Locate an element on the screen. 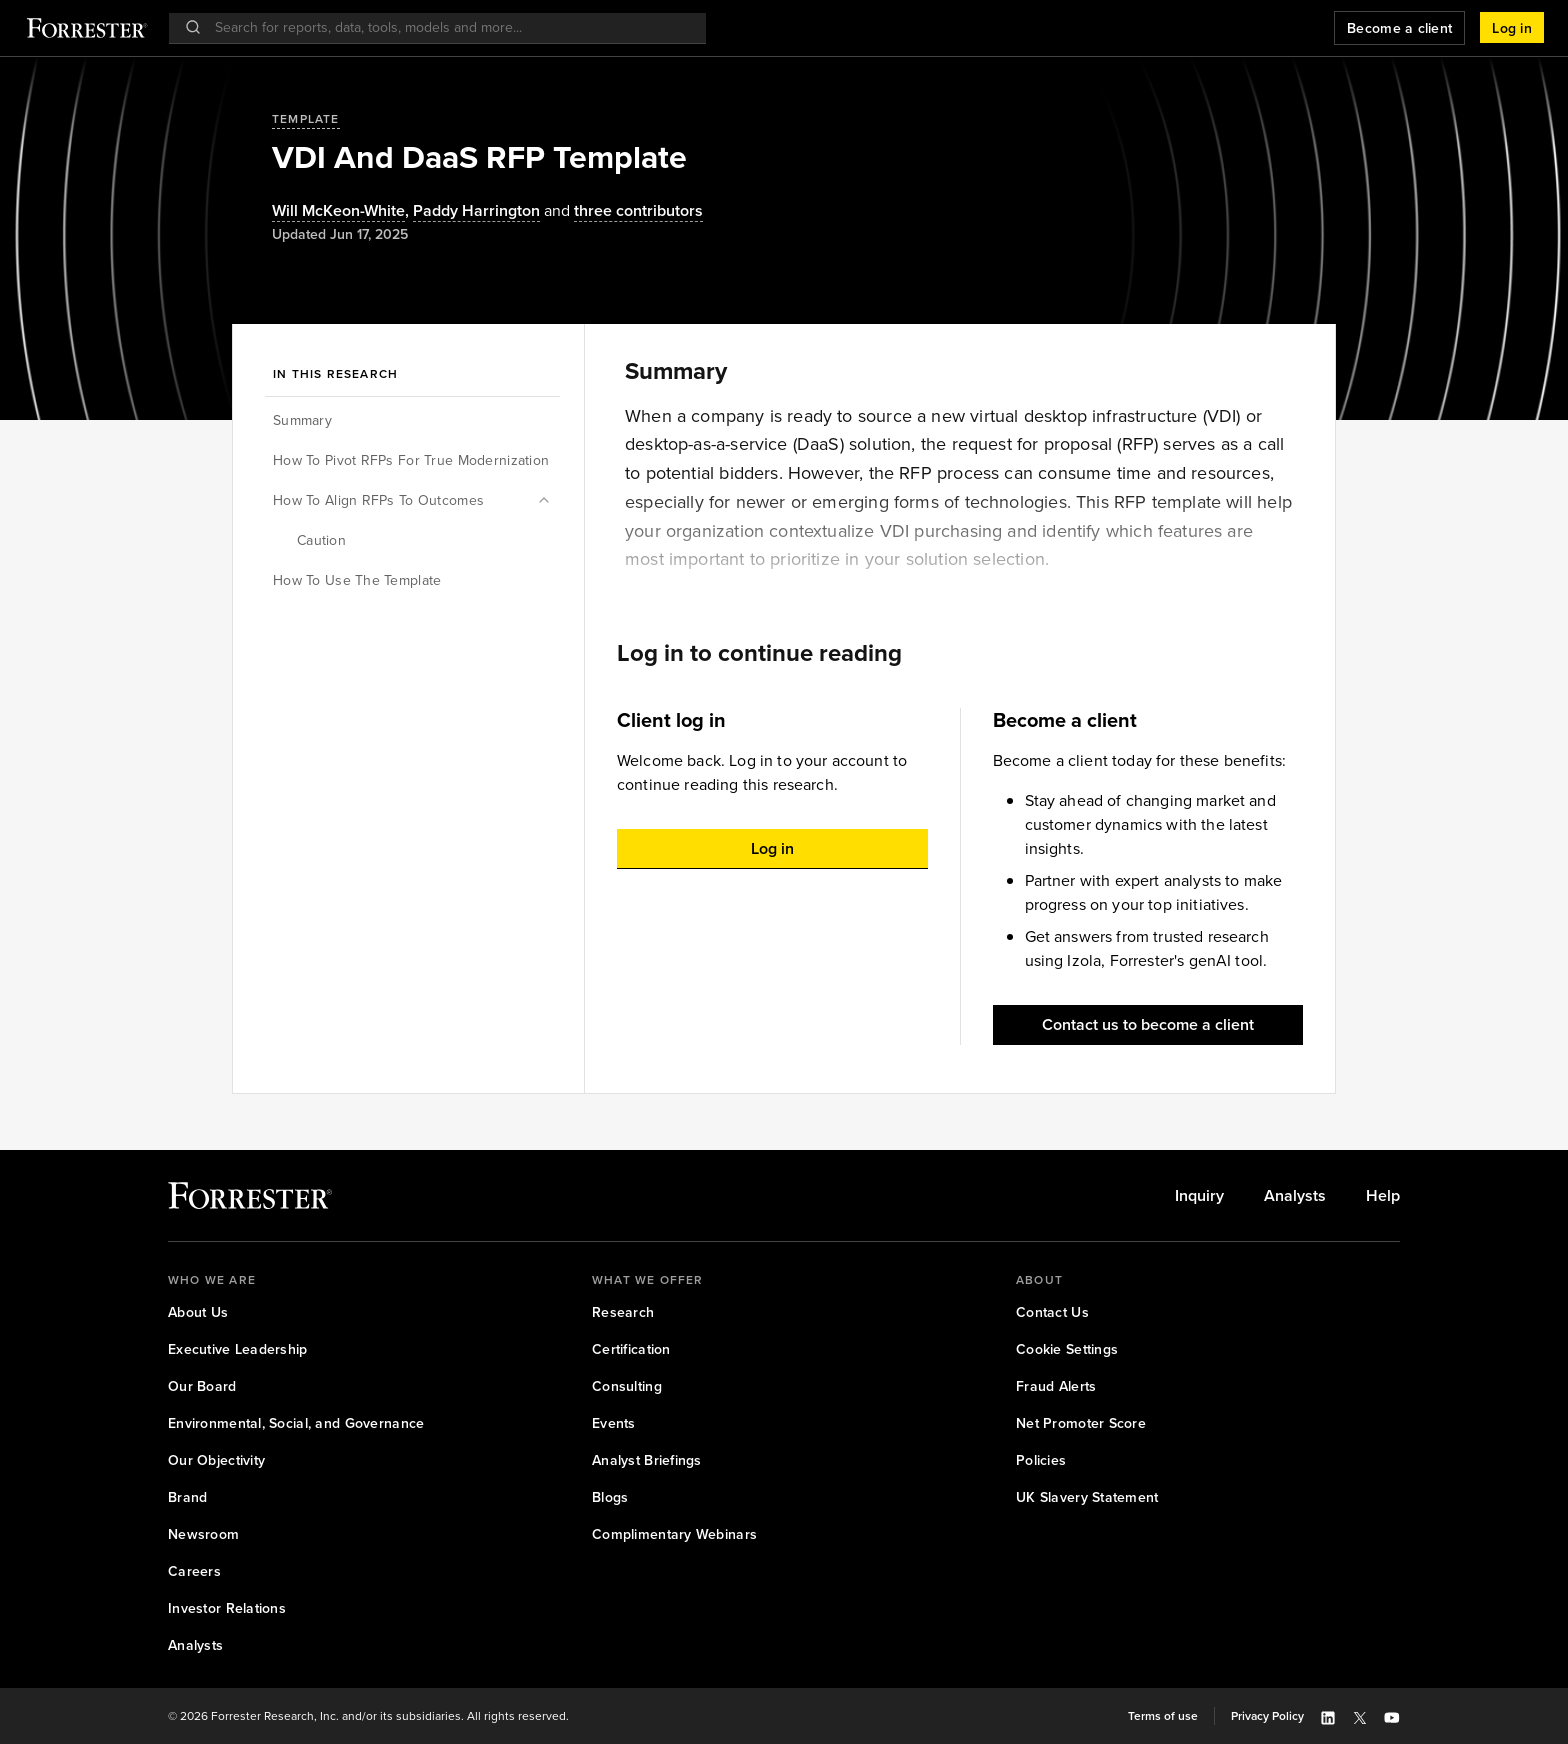 The image size is (1568, 1744). Certification is located at coordinates (631, 1349).